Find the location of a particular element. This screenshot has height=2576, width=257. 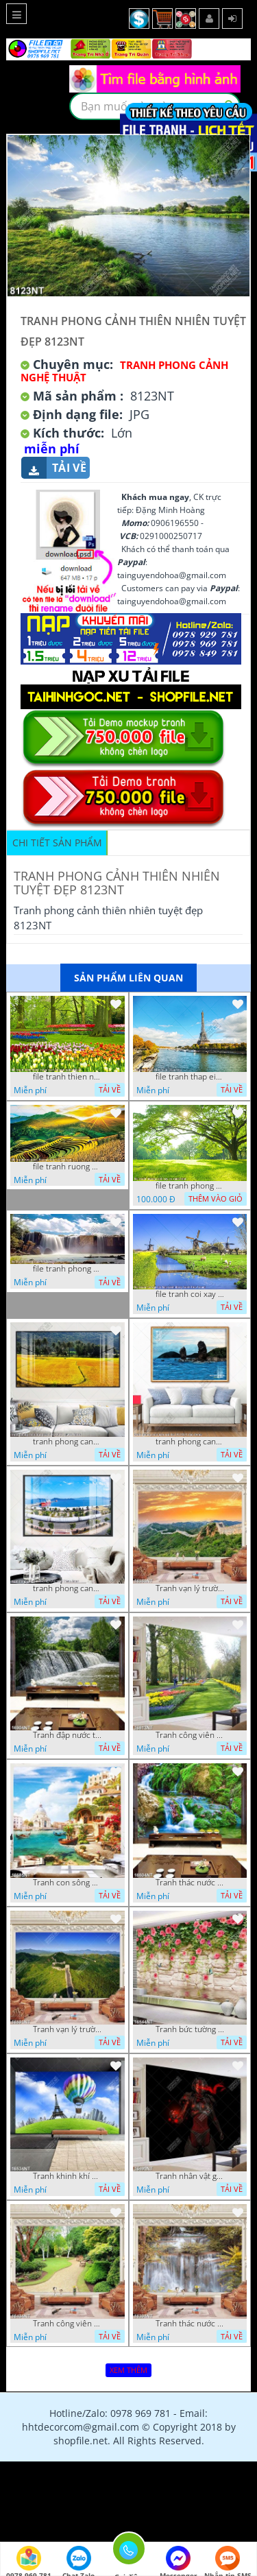

Tranh đập nước tràn is located at coordinates (67, 1735).